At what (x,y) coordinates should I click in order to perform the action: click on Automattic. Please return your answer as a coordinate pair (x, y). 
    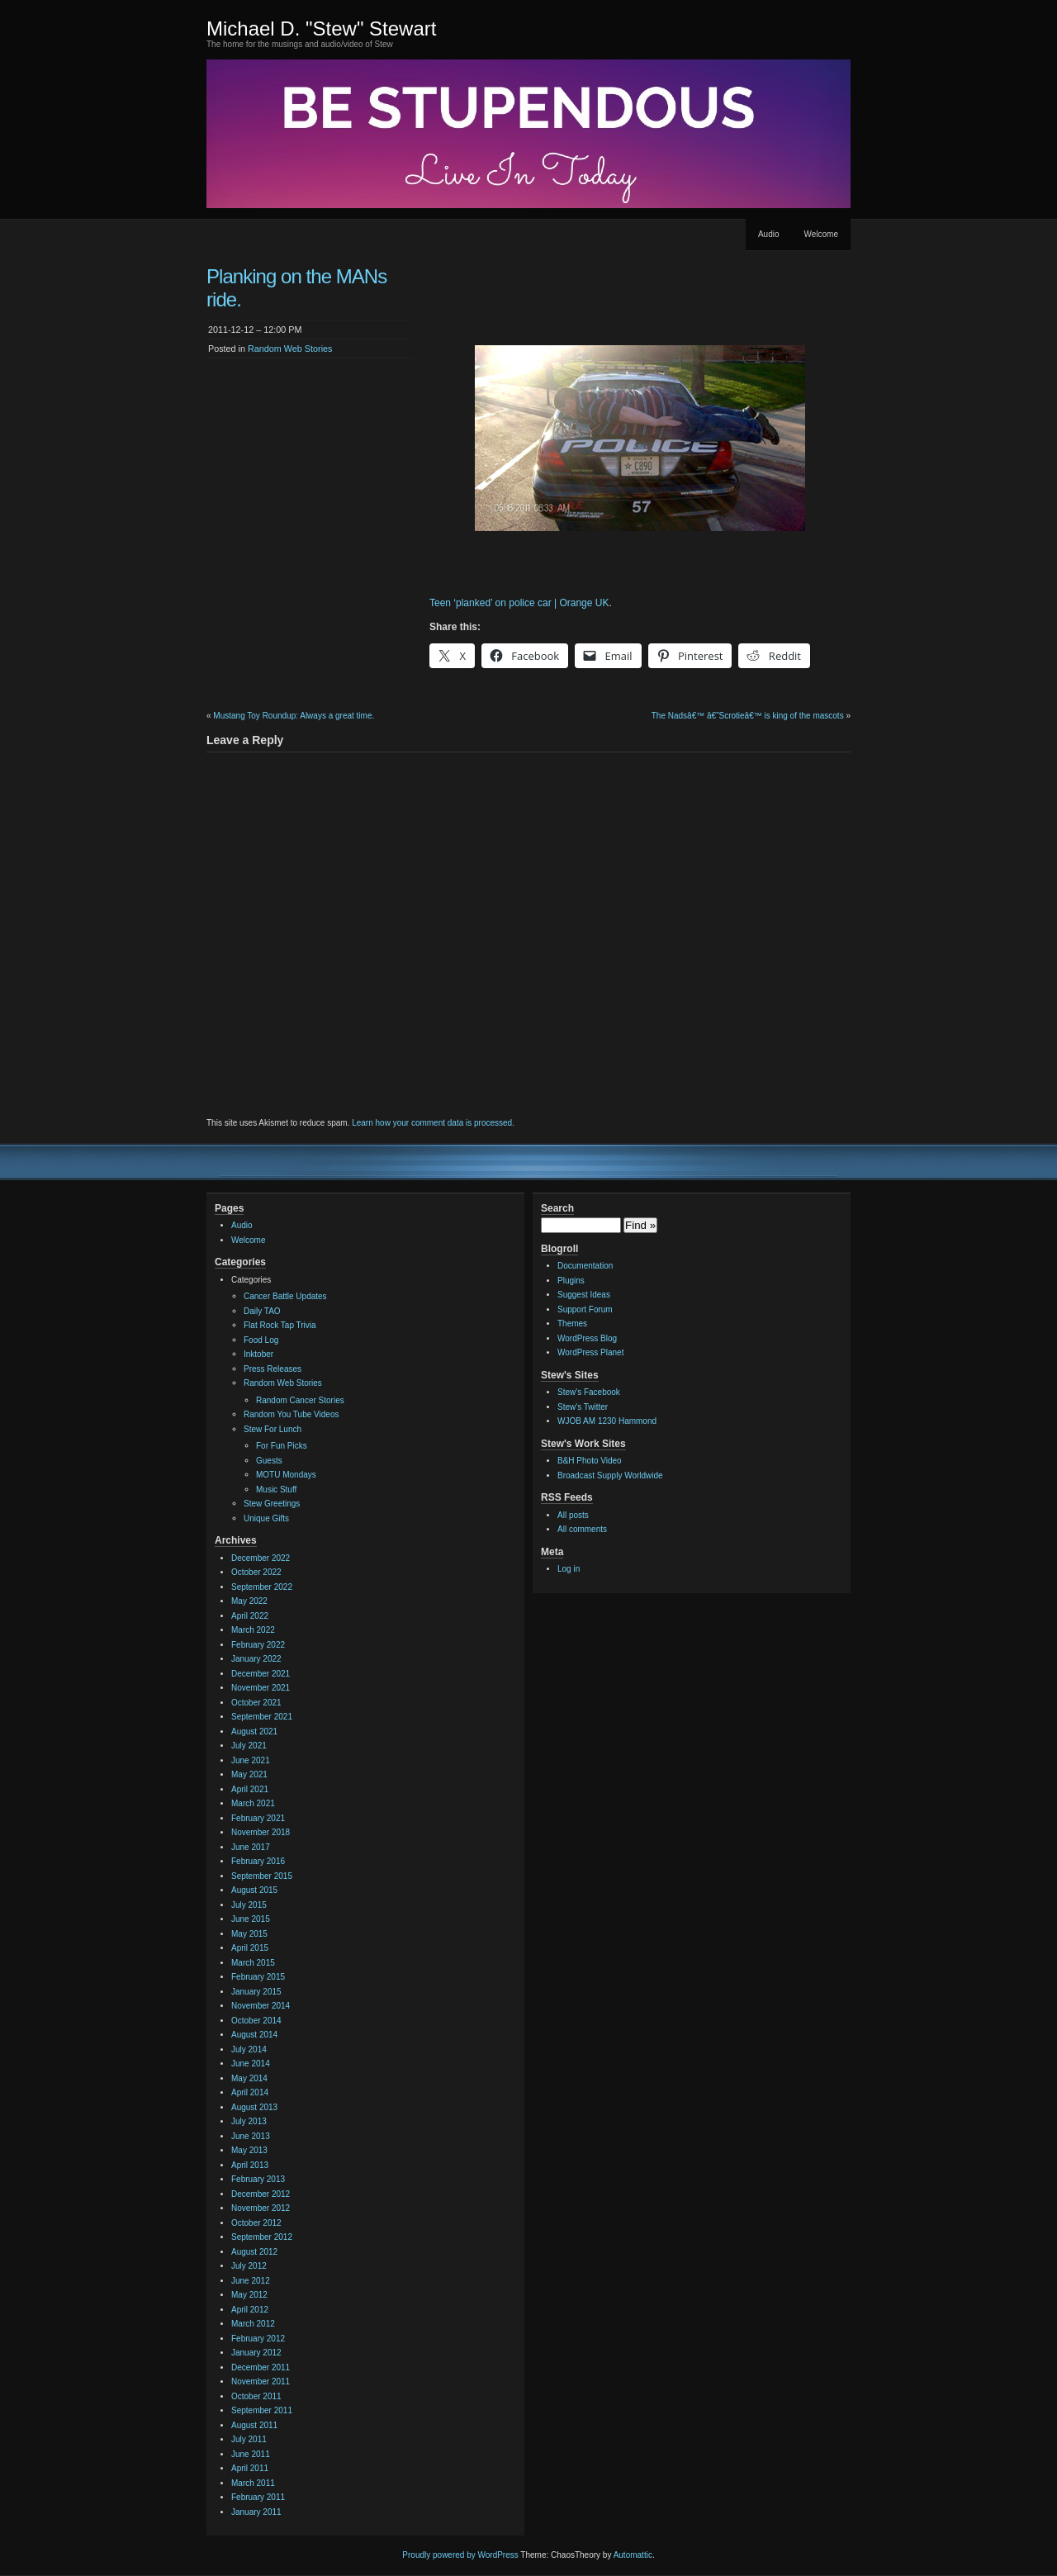
    Looking at the image, I should click on (633, 2554).